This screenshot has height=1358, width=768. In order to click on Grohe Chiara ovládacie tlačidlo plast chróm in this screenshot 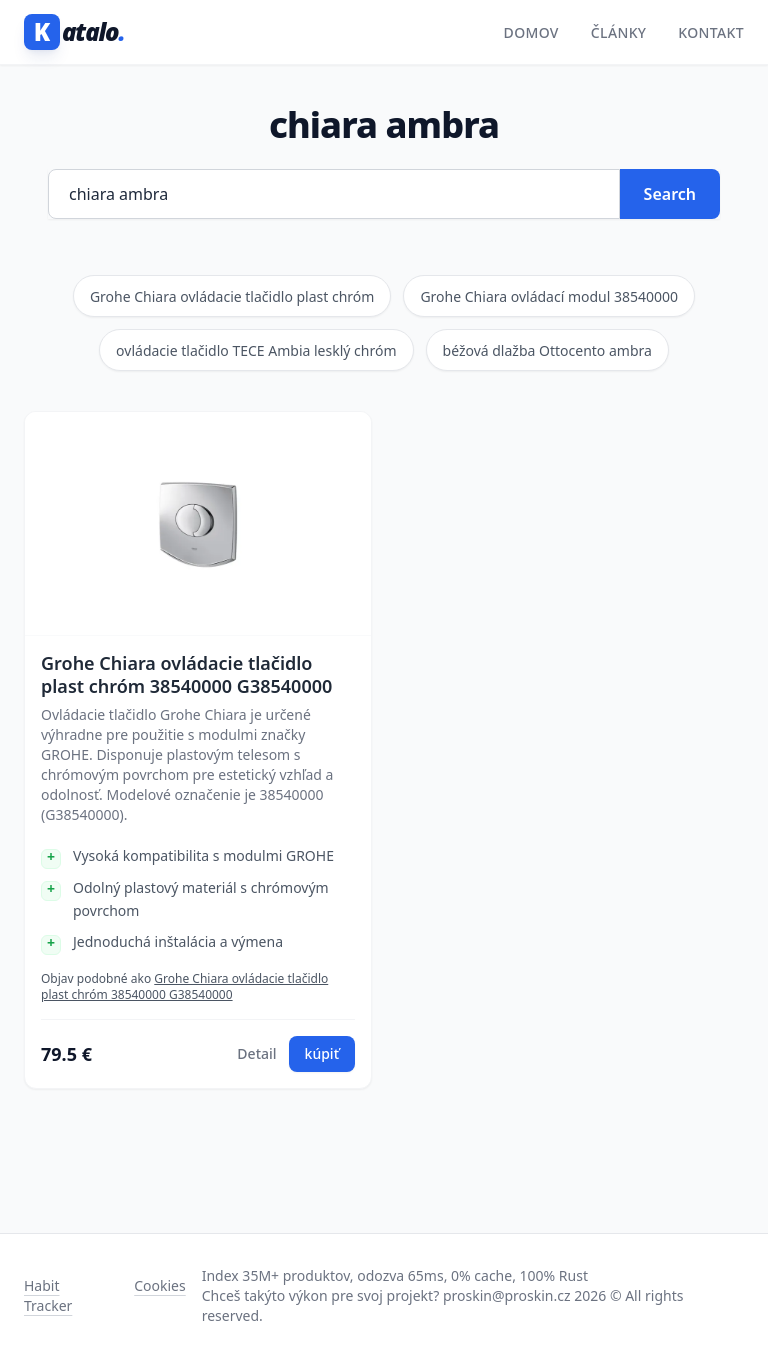, I will do `click(232, 296)`.